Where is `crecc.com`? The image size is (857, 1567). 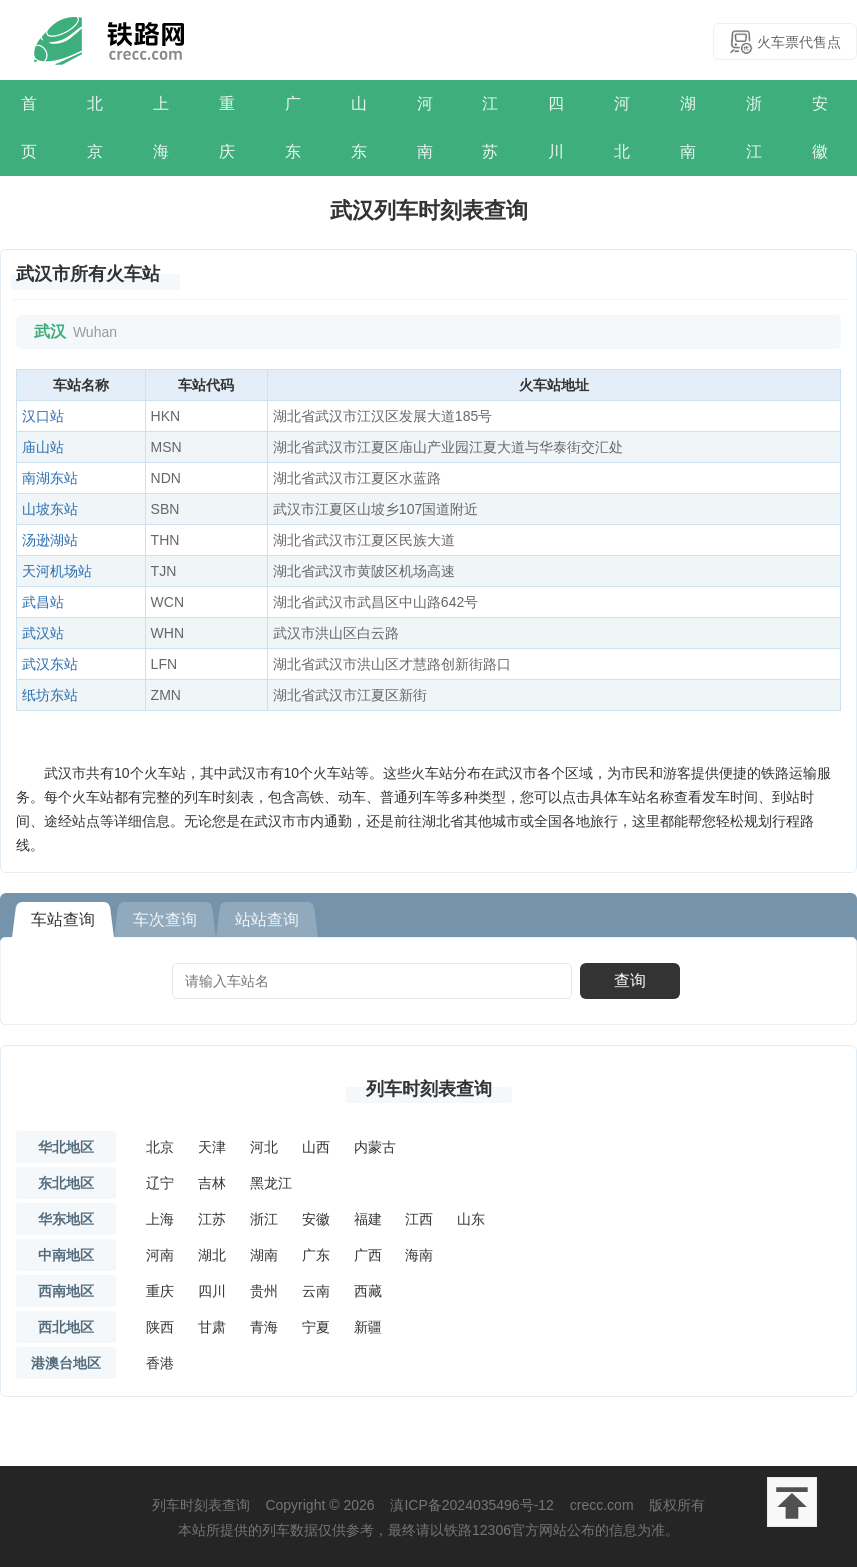
crecc.com is located at coordinates (602, 1505).